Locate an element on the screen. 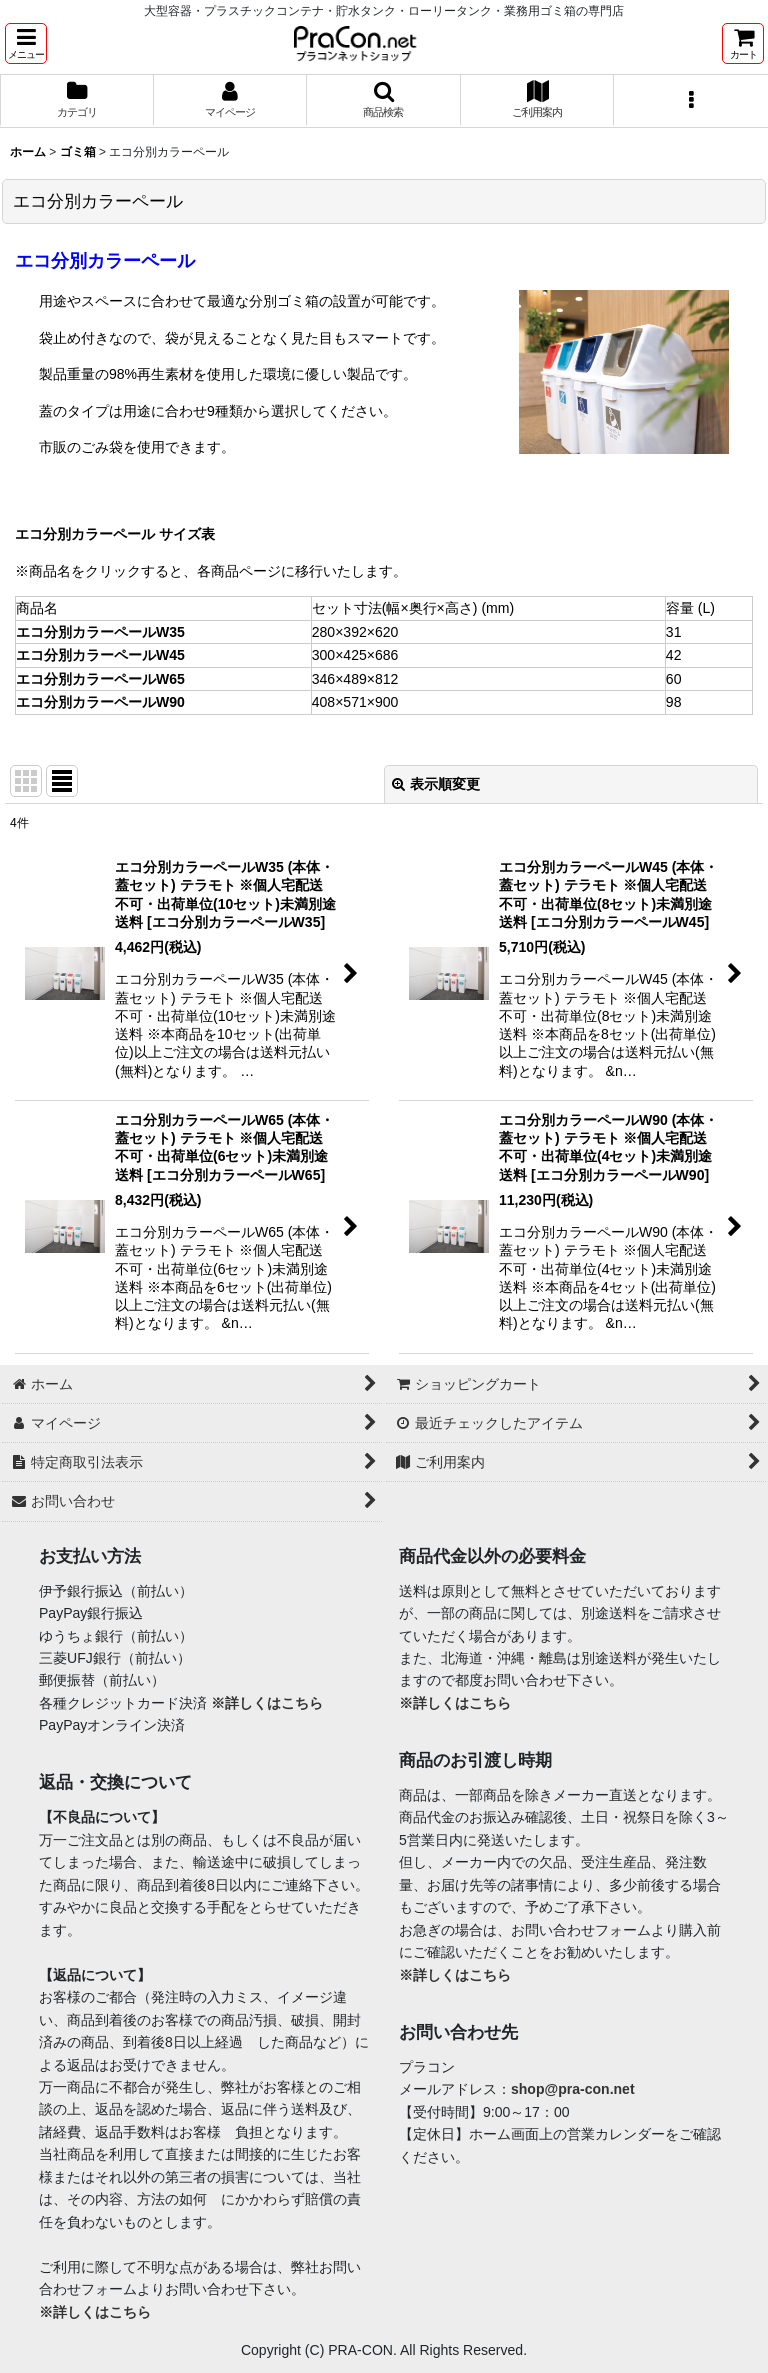  エコ分別カラーペールW35 is located at coordinates (100, 632).